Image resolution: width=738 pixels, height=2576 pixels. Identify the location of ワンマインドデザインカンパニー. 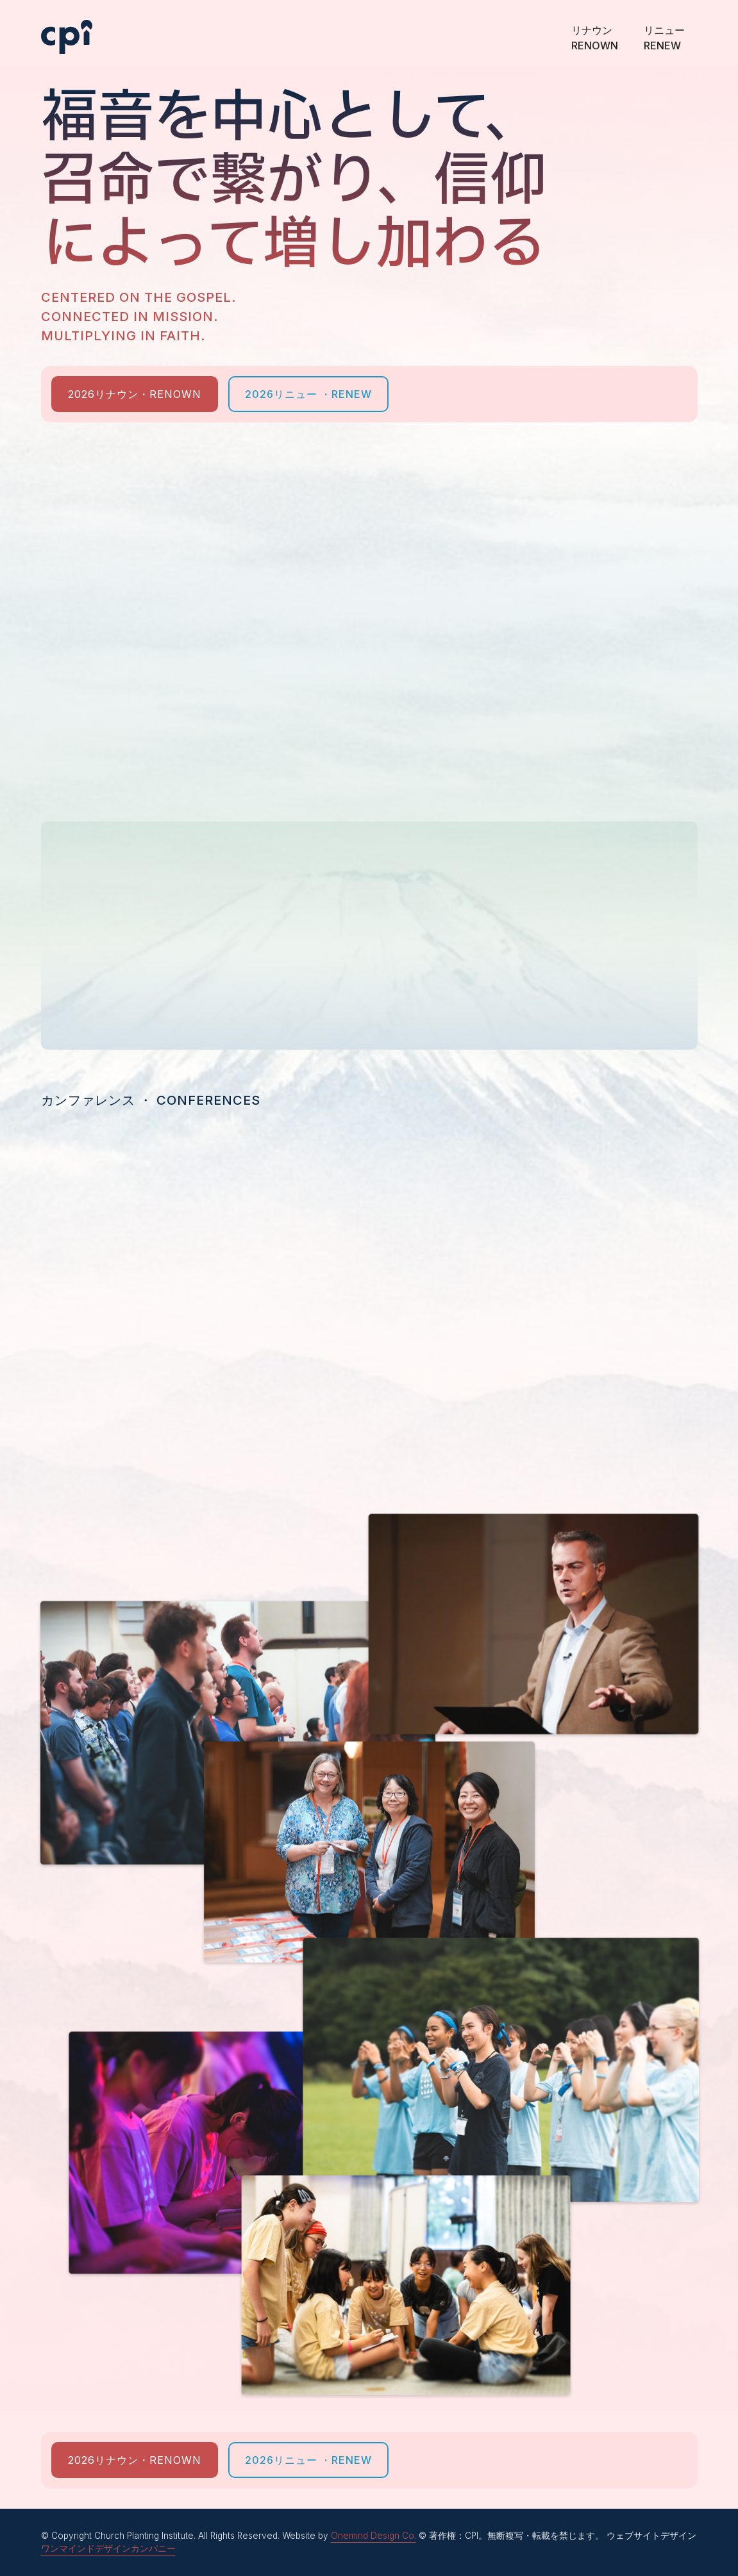
(108, 2548).